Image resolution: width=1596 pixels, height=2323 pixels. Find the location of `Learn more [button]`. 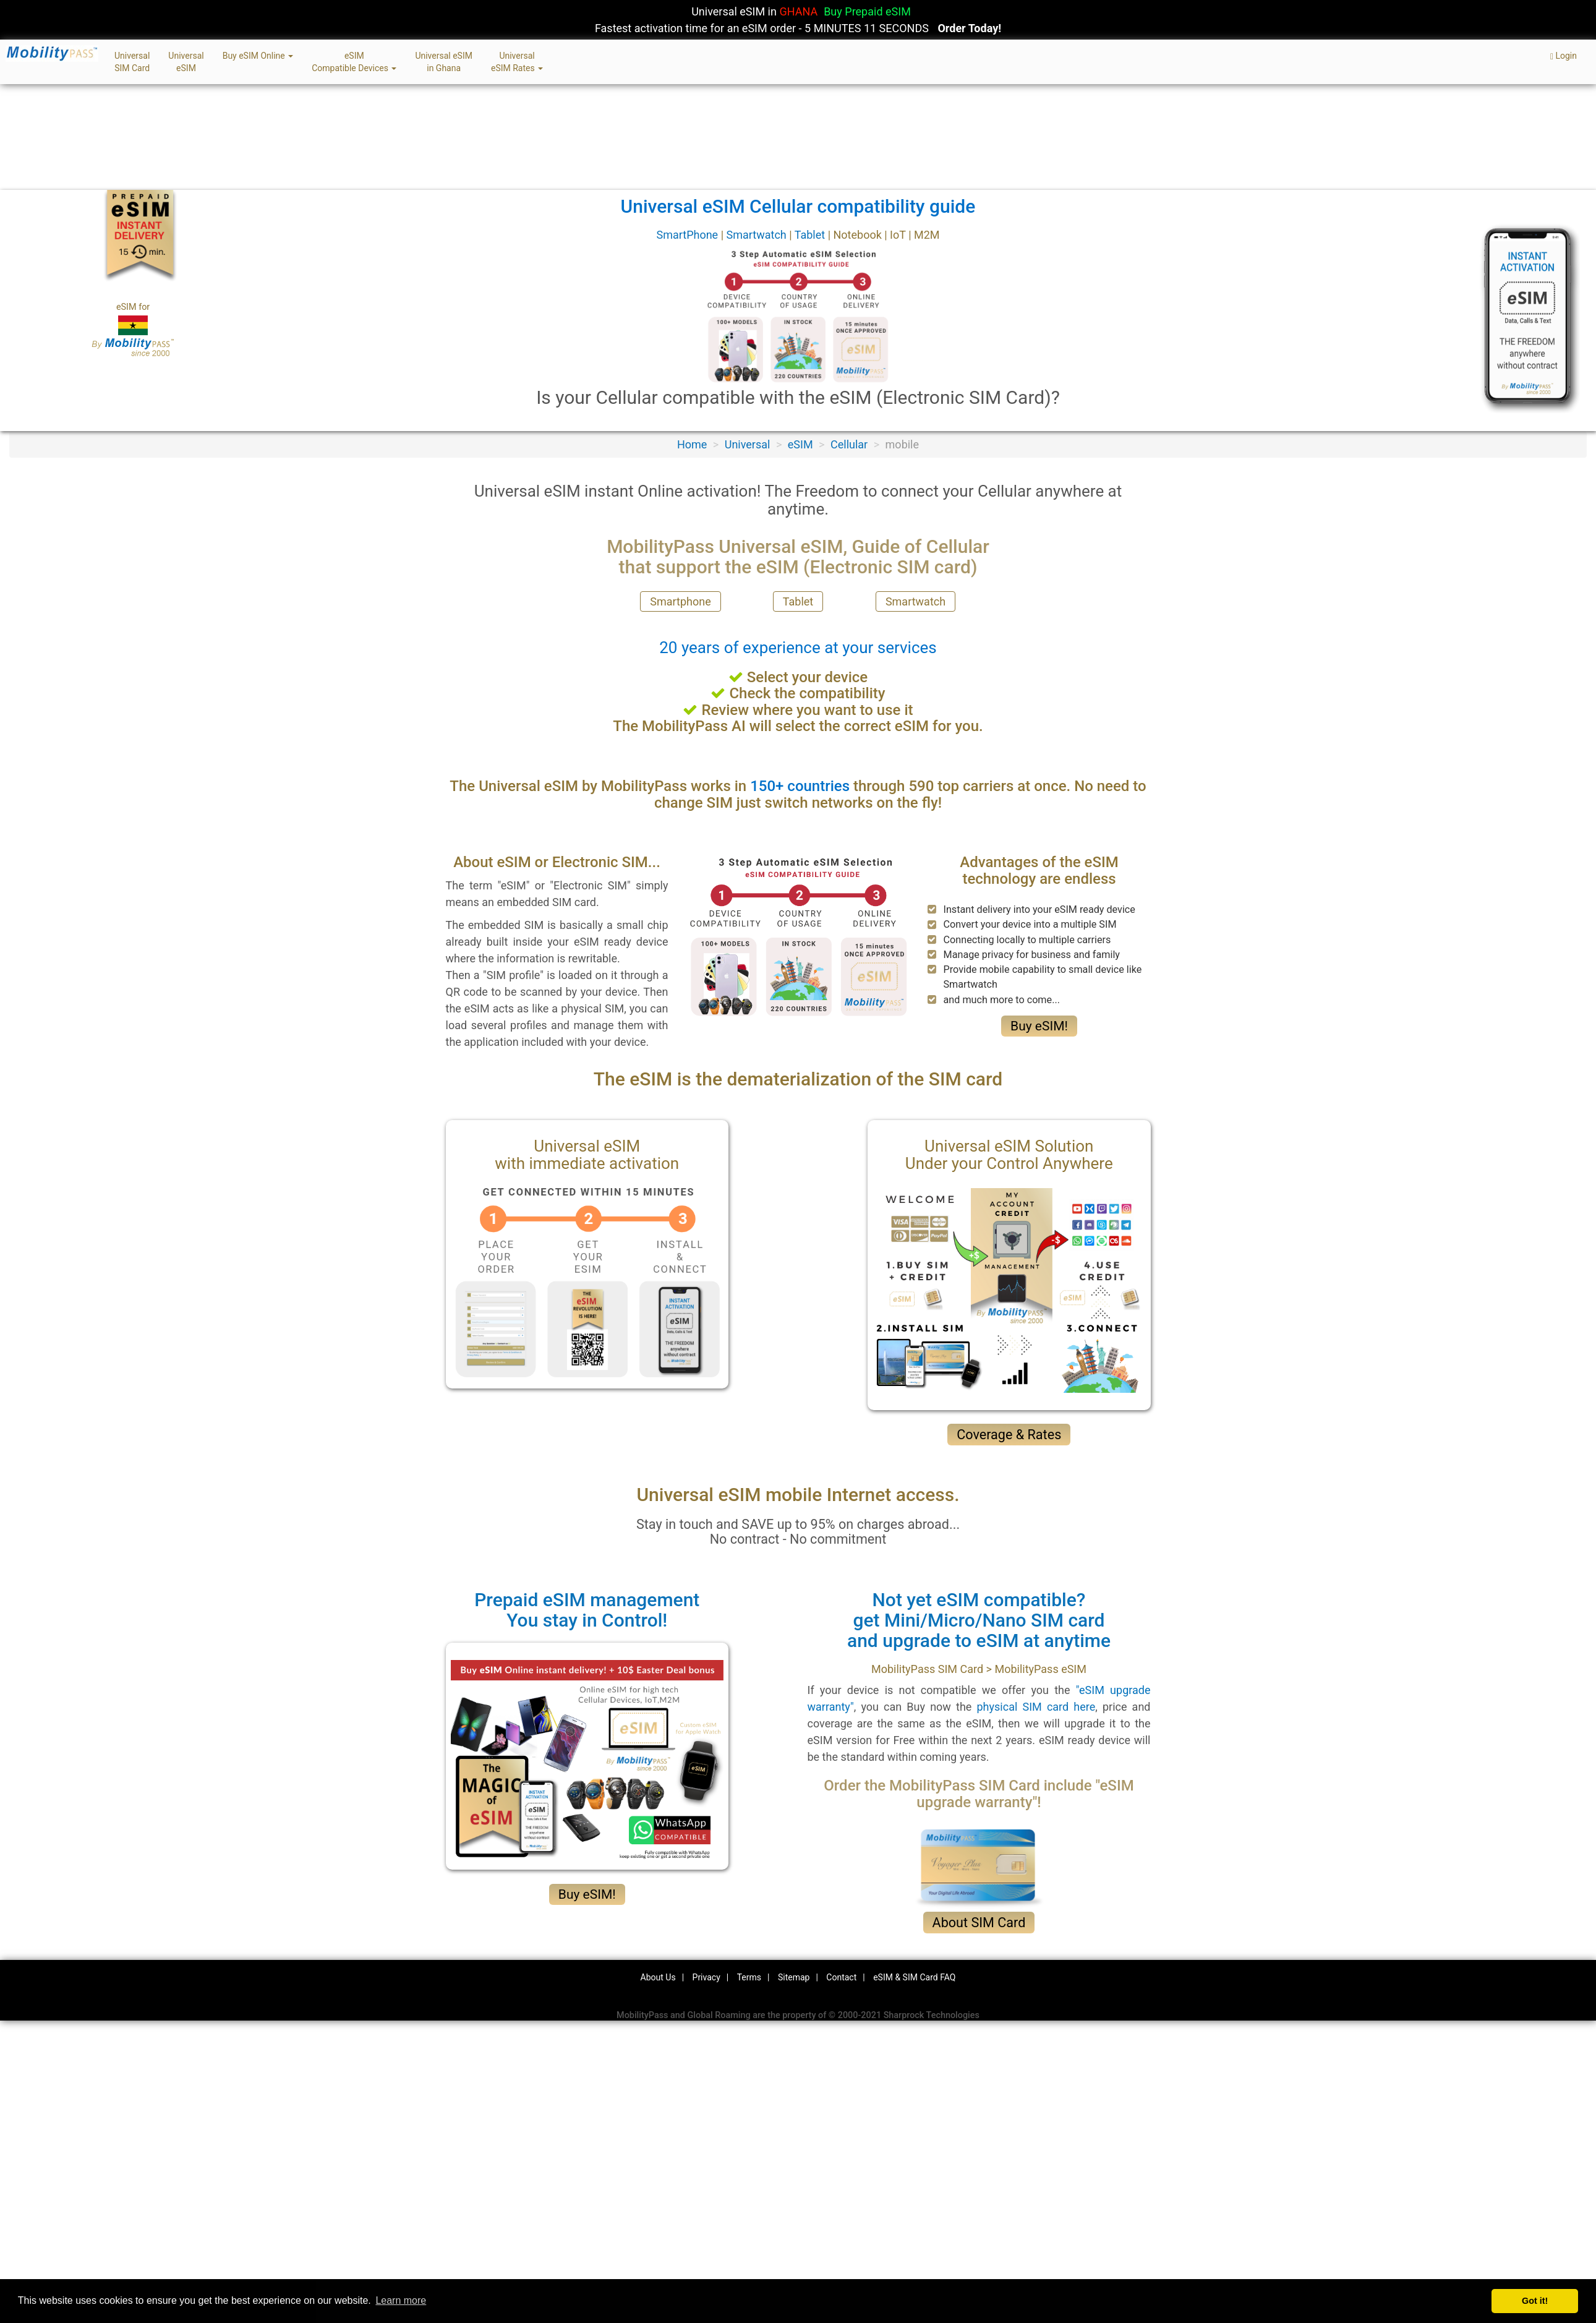

Learn more [button] is located at coordinates (400, 2300).